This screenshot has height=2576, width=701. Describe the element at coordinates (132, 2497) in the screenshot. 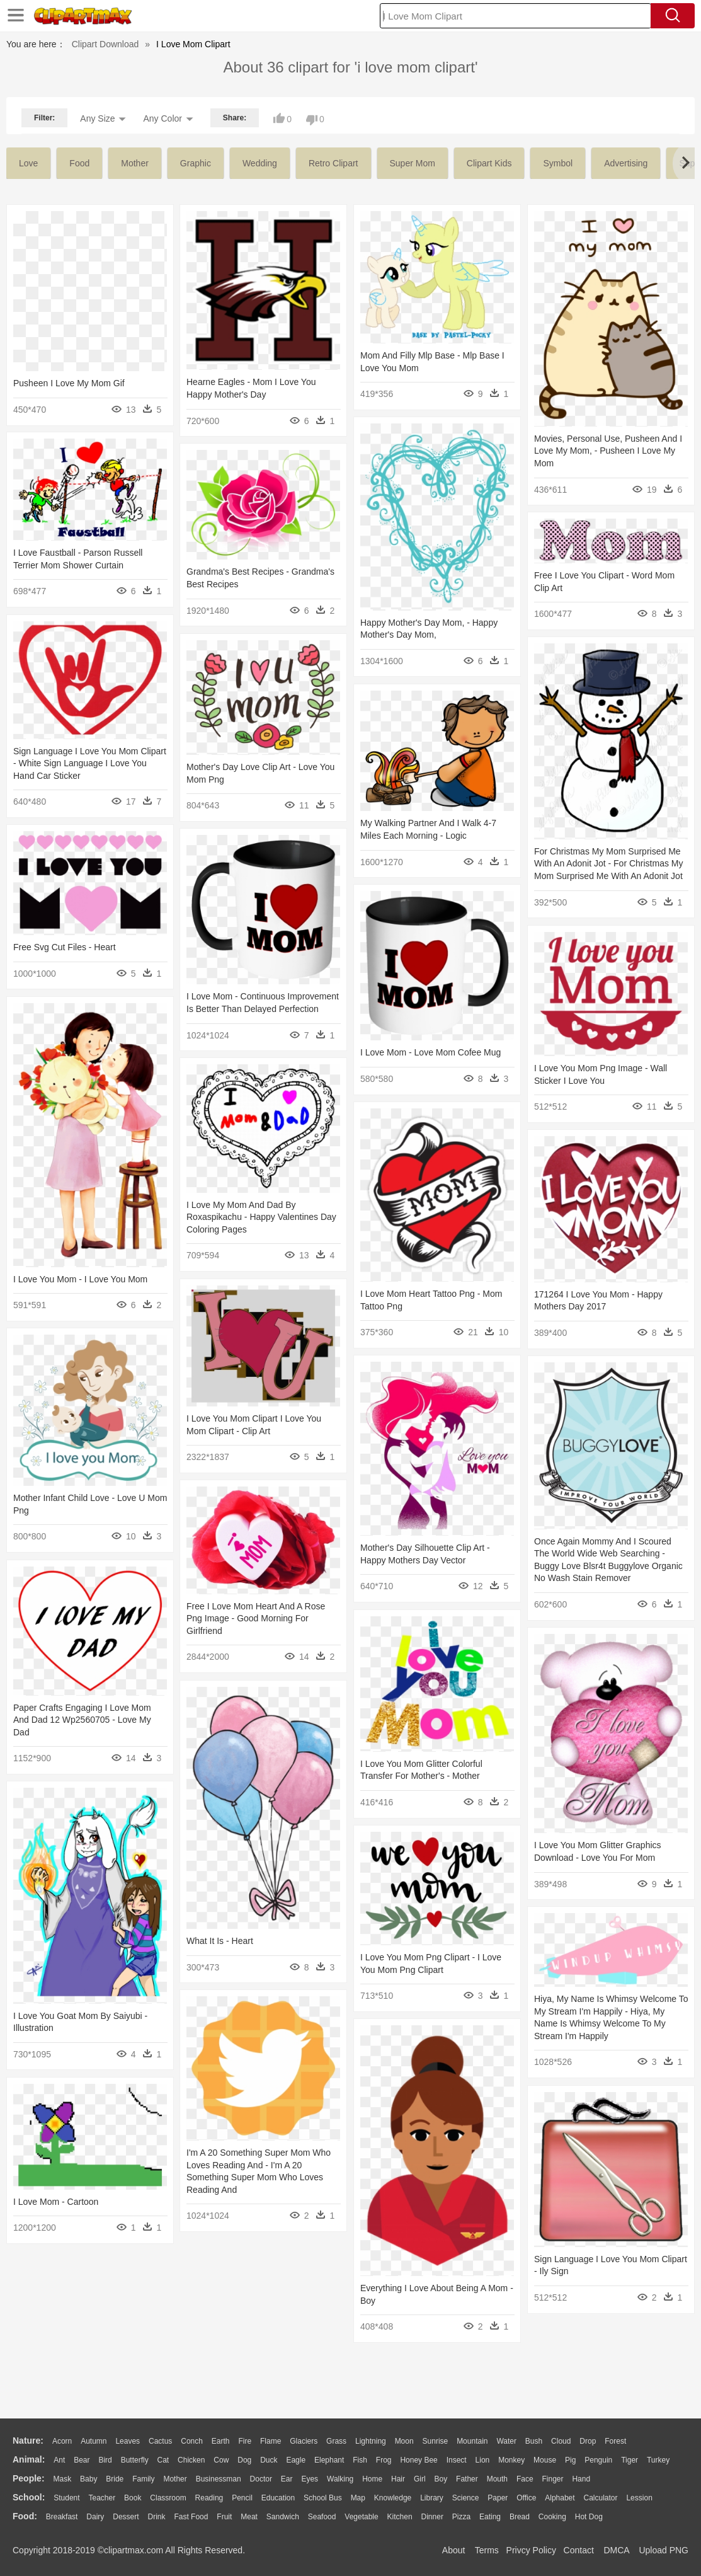

I see `Book` at that location.